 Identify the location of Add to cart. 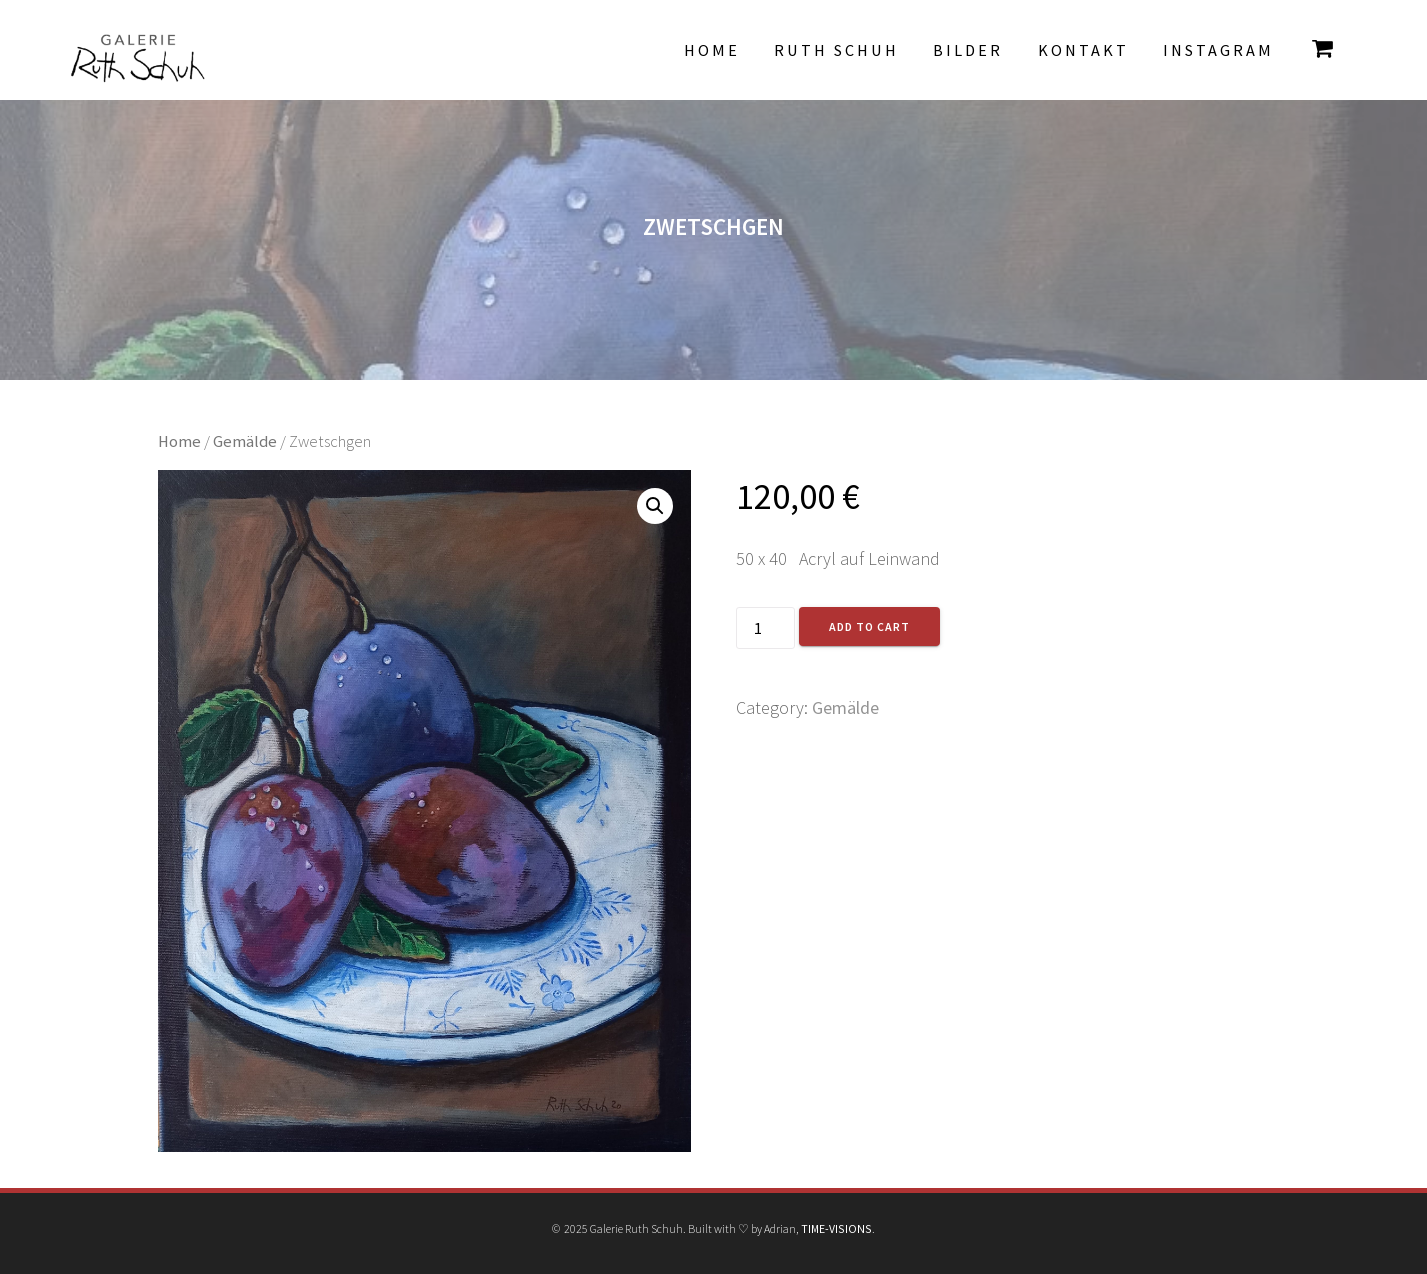
(869, 626).